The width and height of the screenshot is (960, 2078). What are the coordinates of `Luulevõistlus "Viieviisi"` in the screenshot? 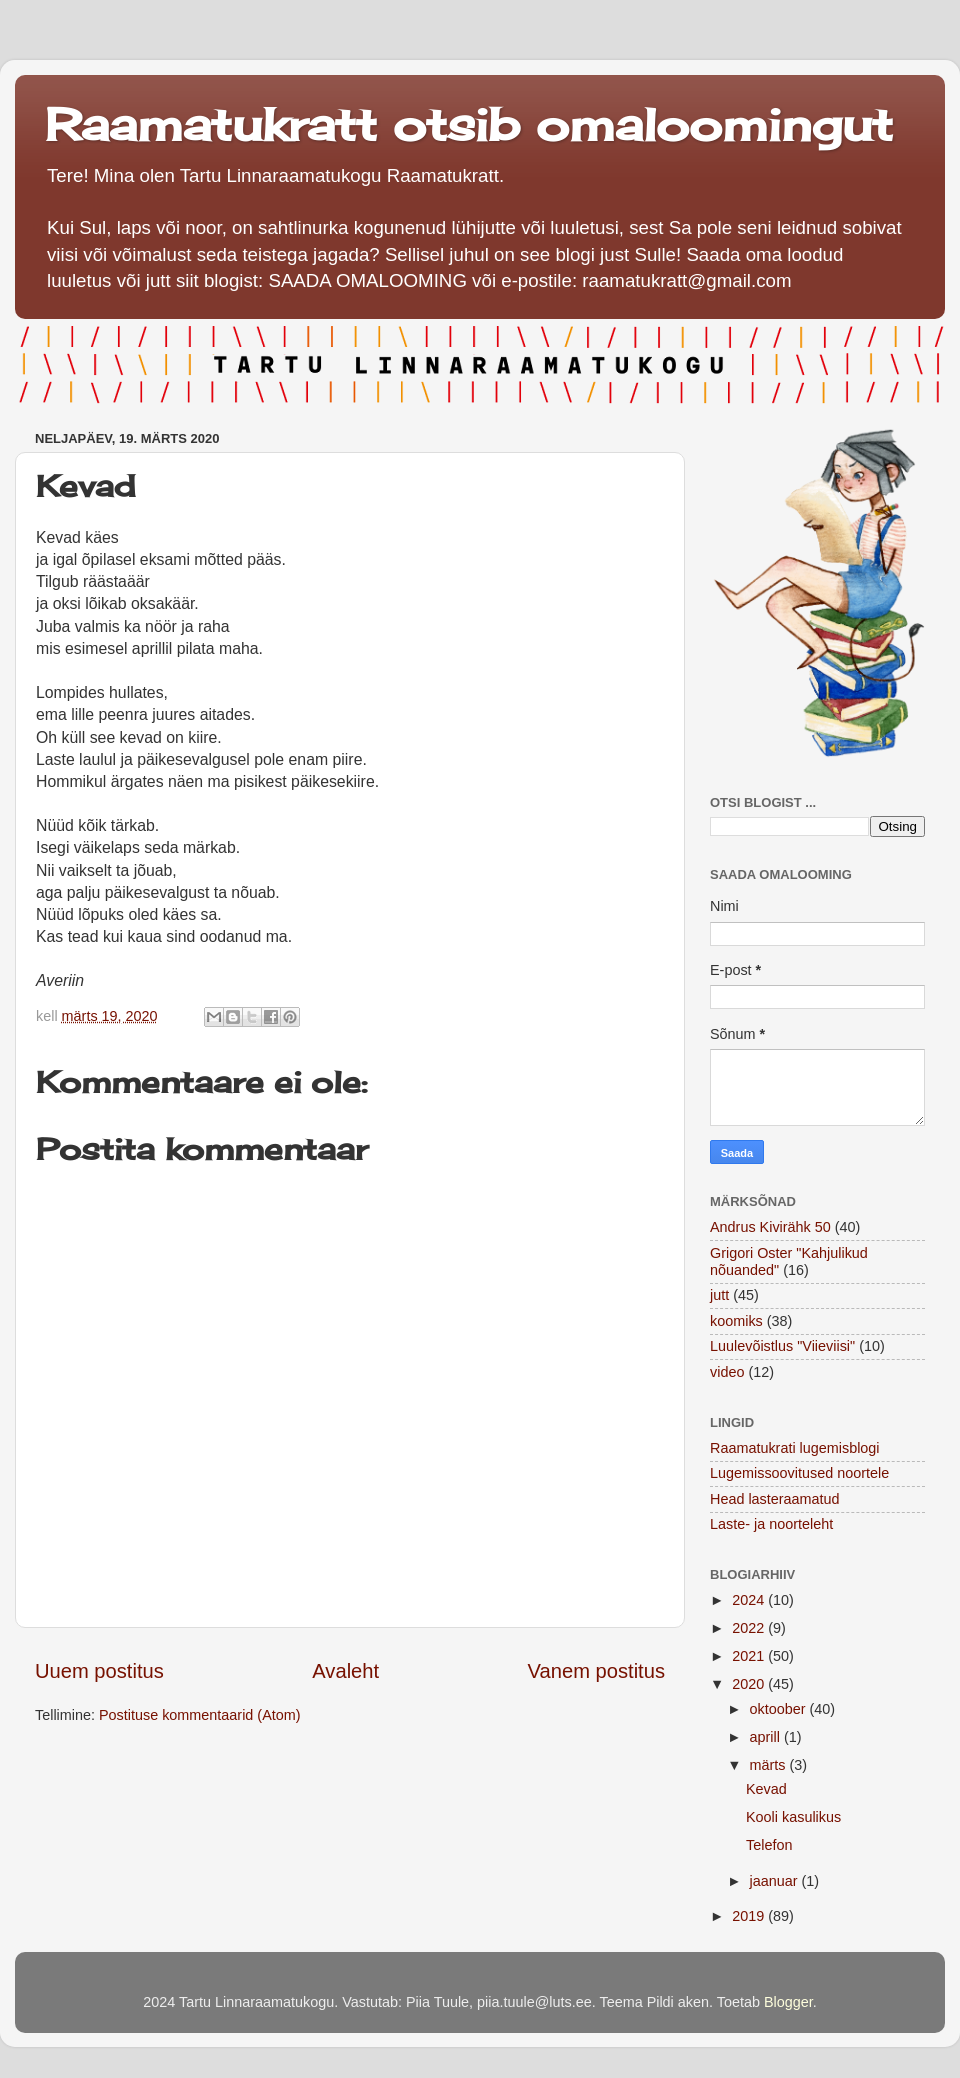 It's located at (782, 1346).